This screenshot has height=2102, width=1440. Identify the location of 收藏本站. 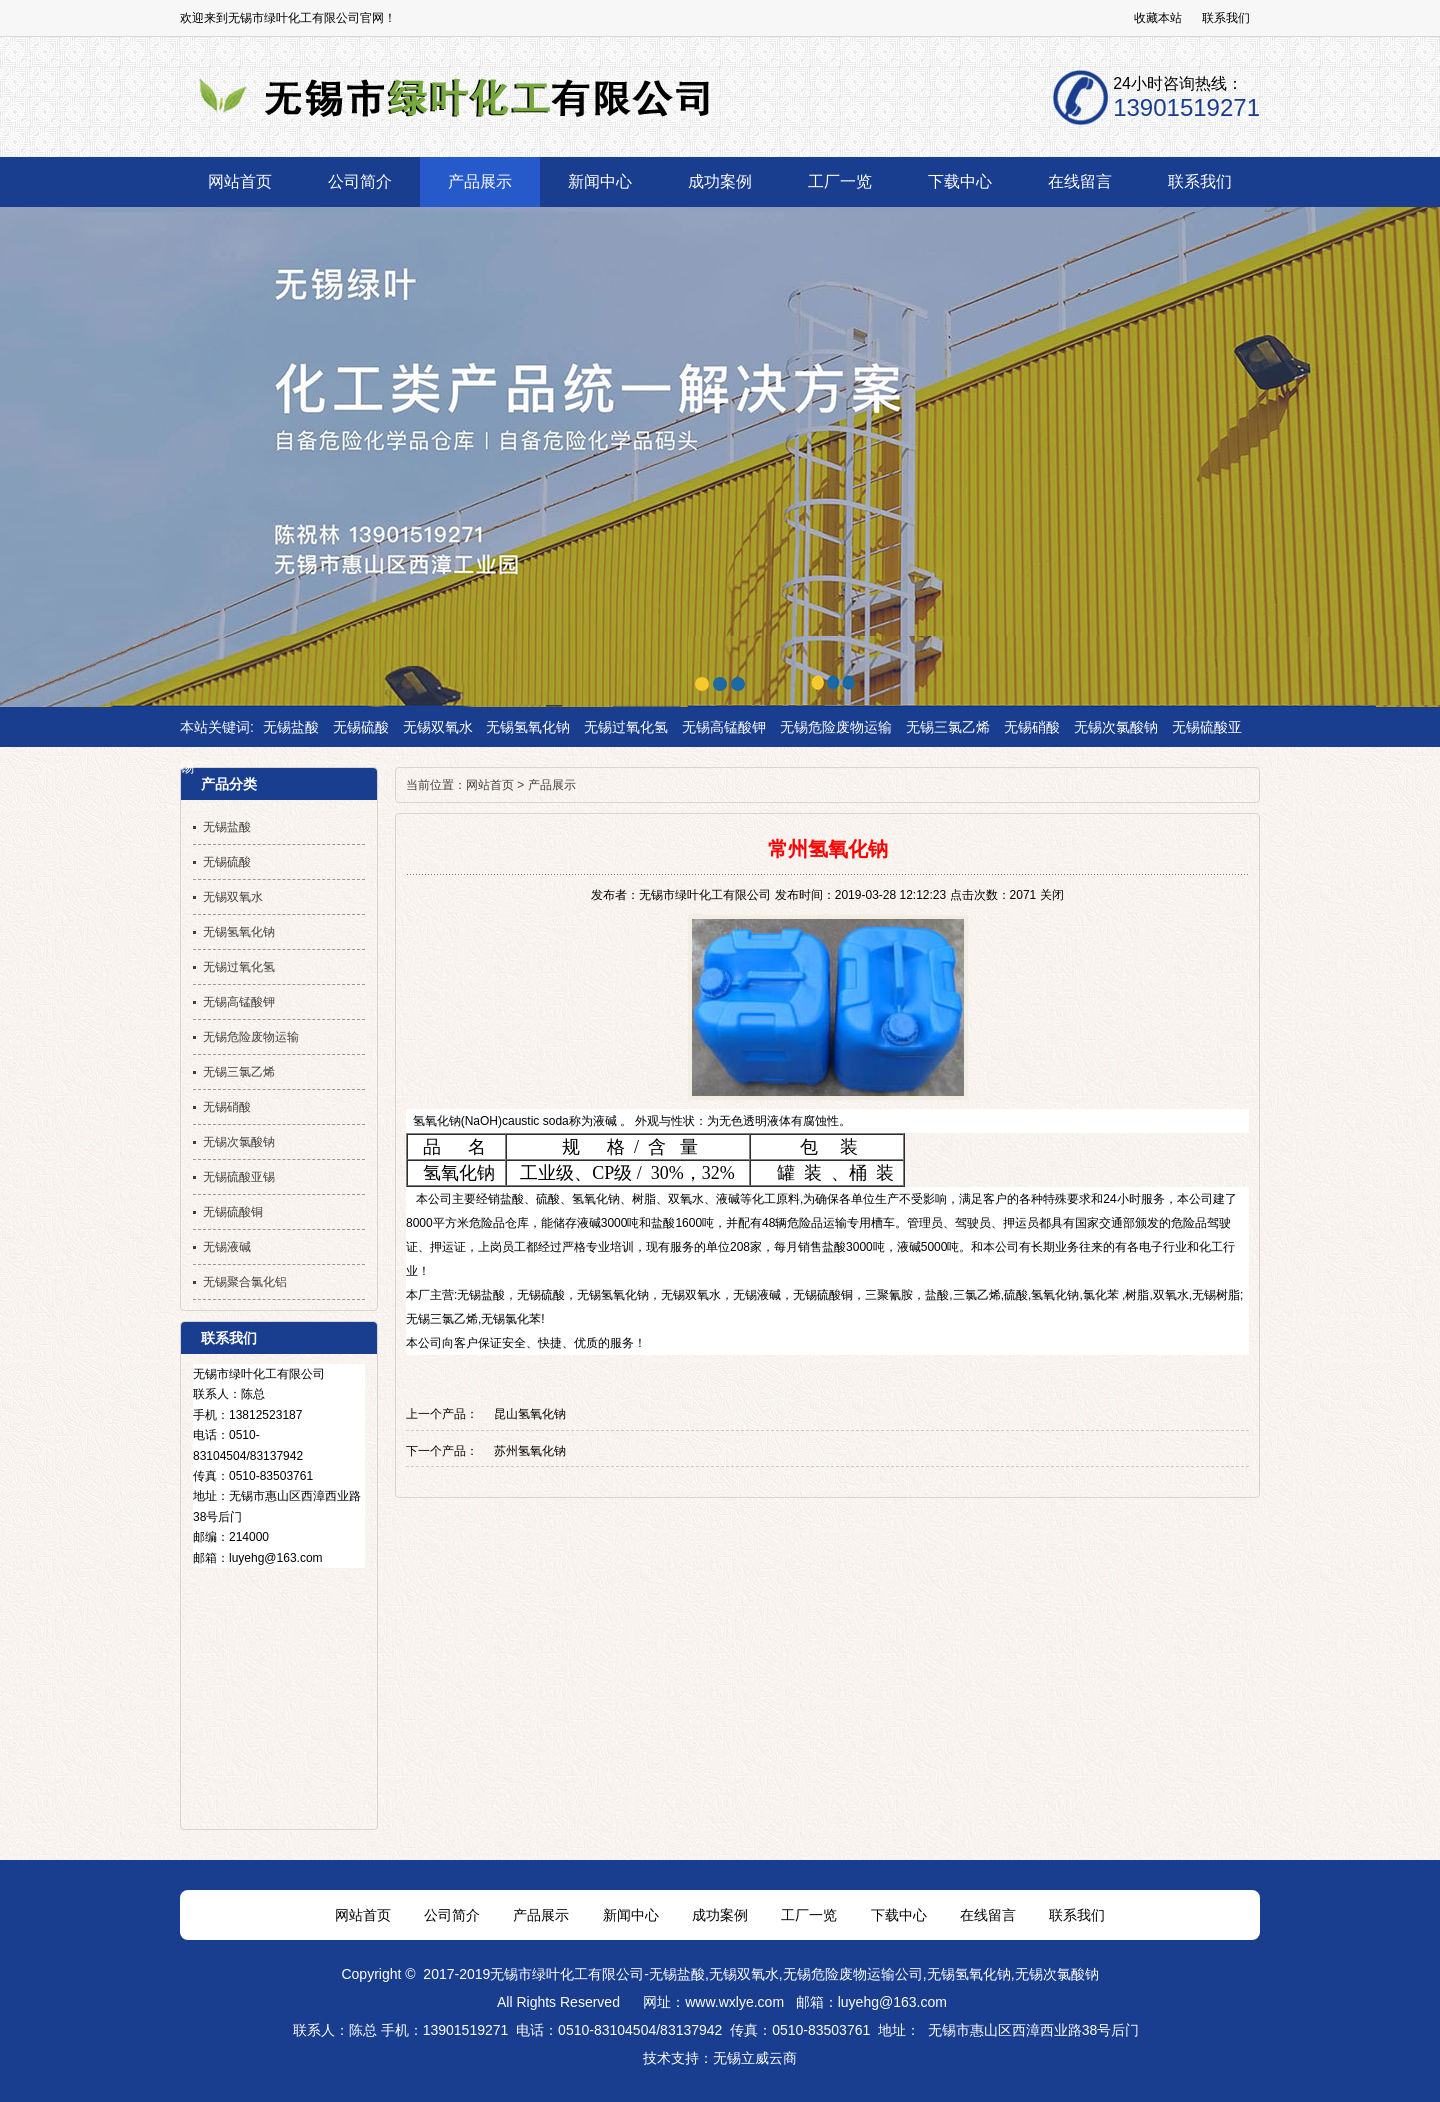
(1158, 18).